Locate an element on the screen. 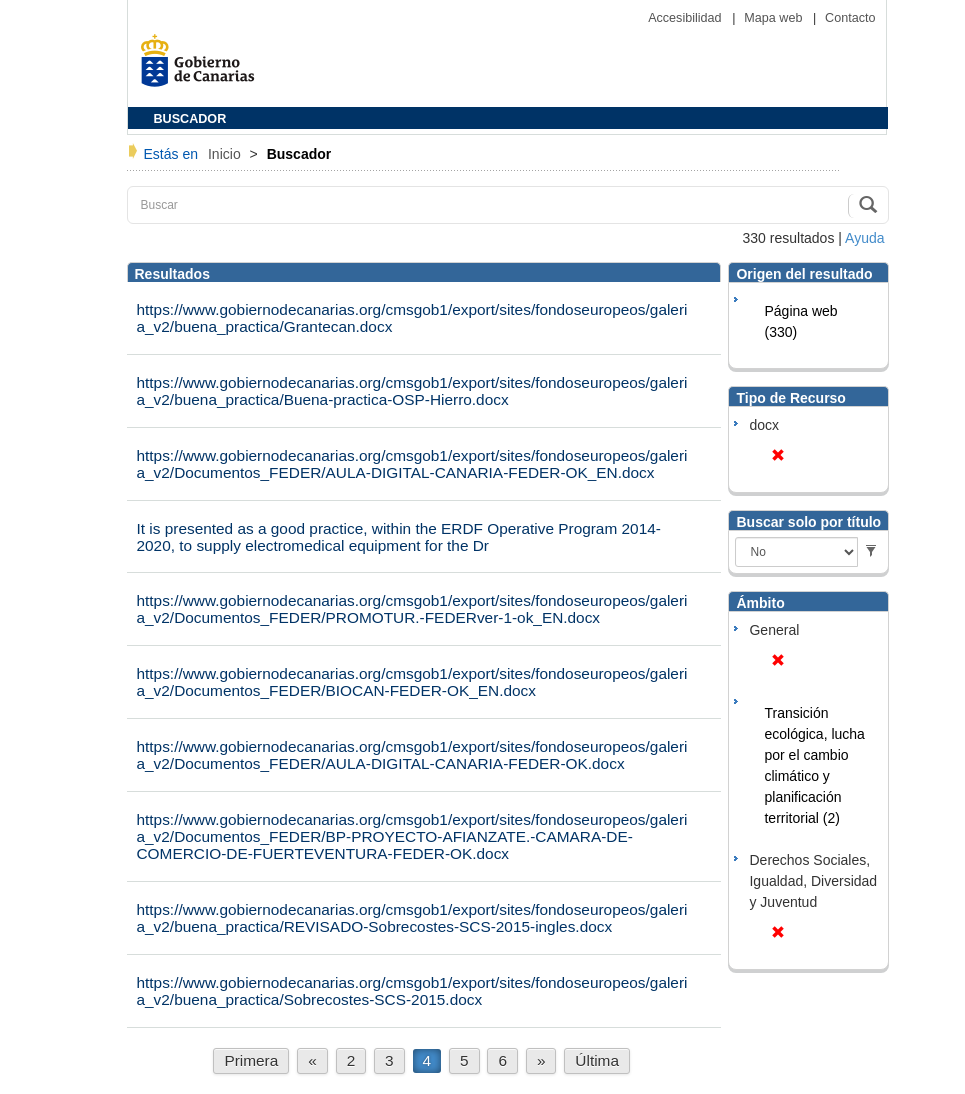  BUSCADOR is located at coordinates (190, 119).